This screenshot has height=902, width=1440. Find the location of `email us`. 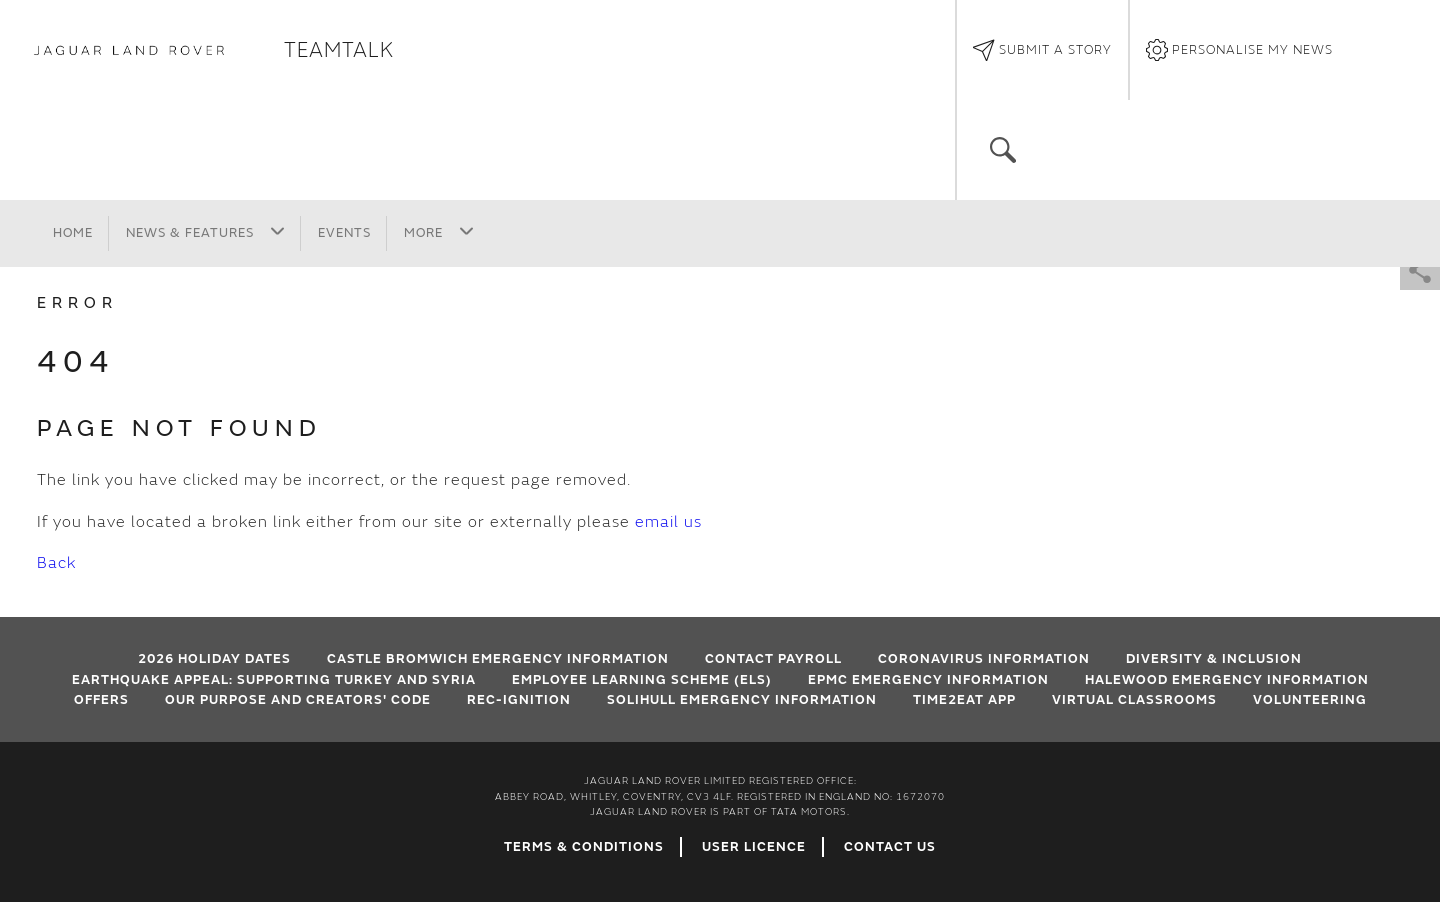

email us is located at coordinates (668, 522).